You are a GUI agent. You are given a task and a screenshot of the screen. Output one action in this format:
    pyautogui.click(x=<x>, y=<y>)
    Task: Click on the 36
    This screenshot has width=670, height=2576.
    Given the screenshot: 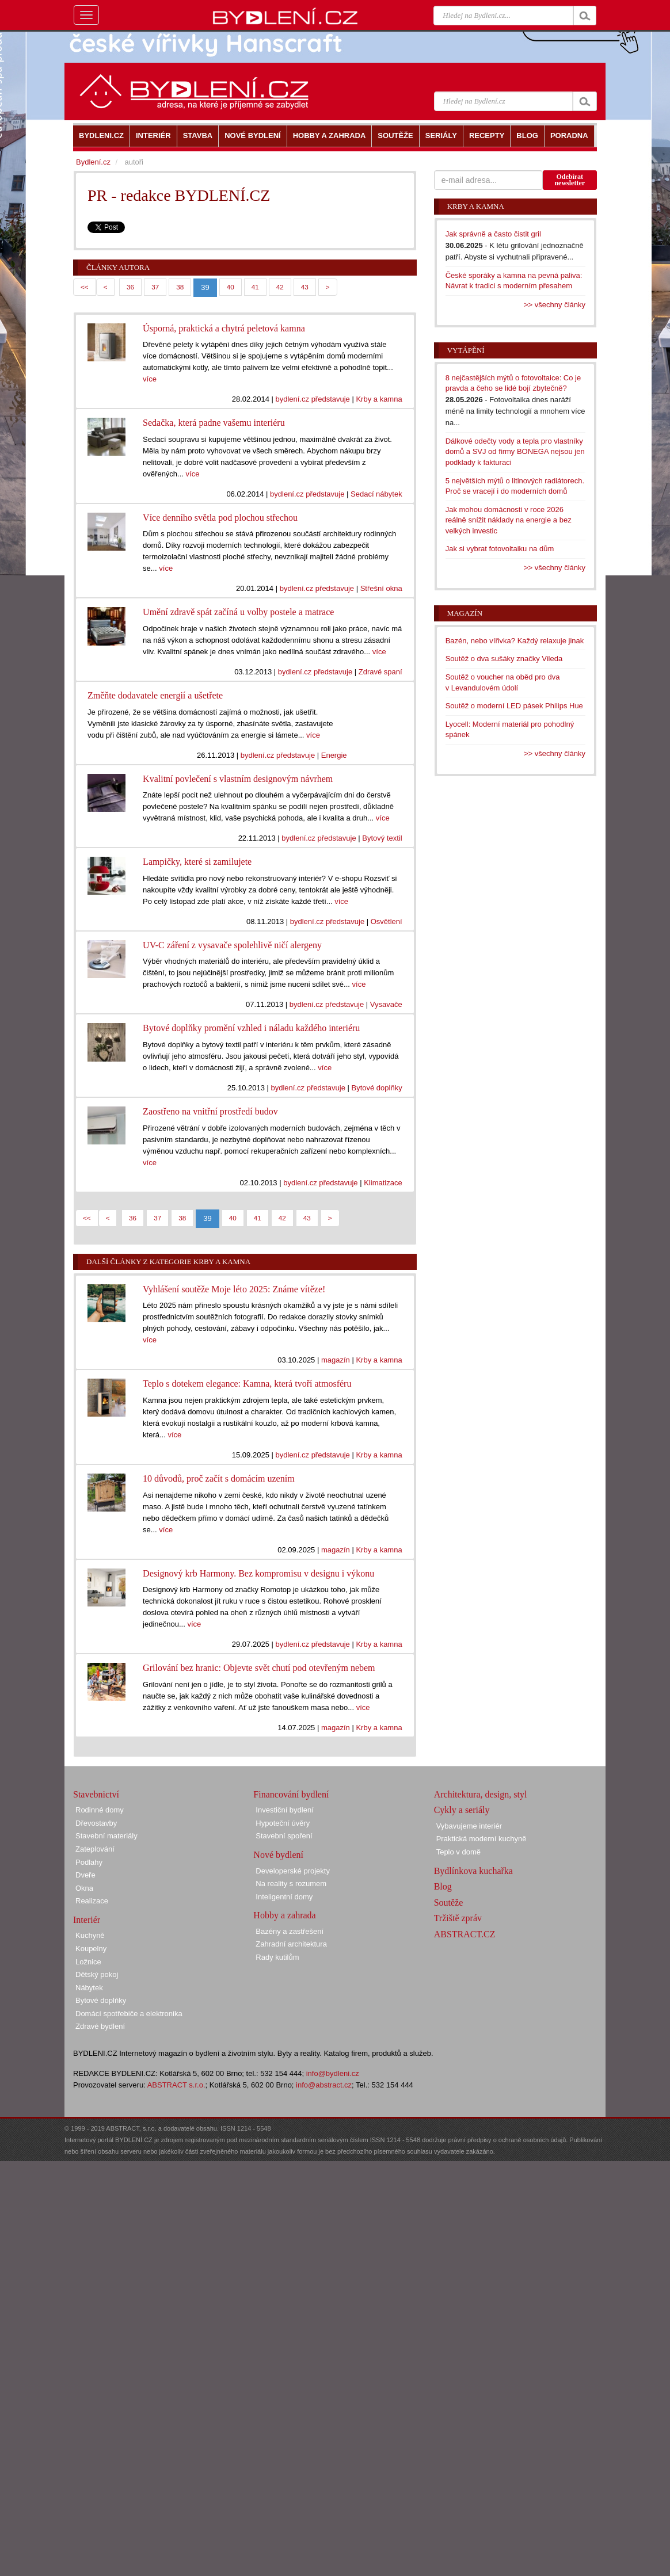 What is the action you would take?
    pyautogui.click(x=130, y=287)
    